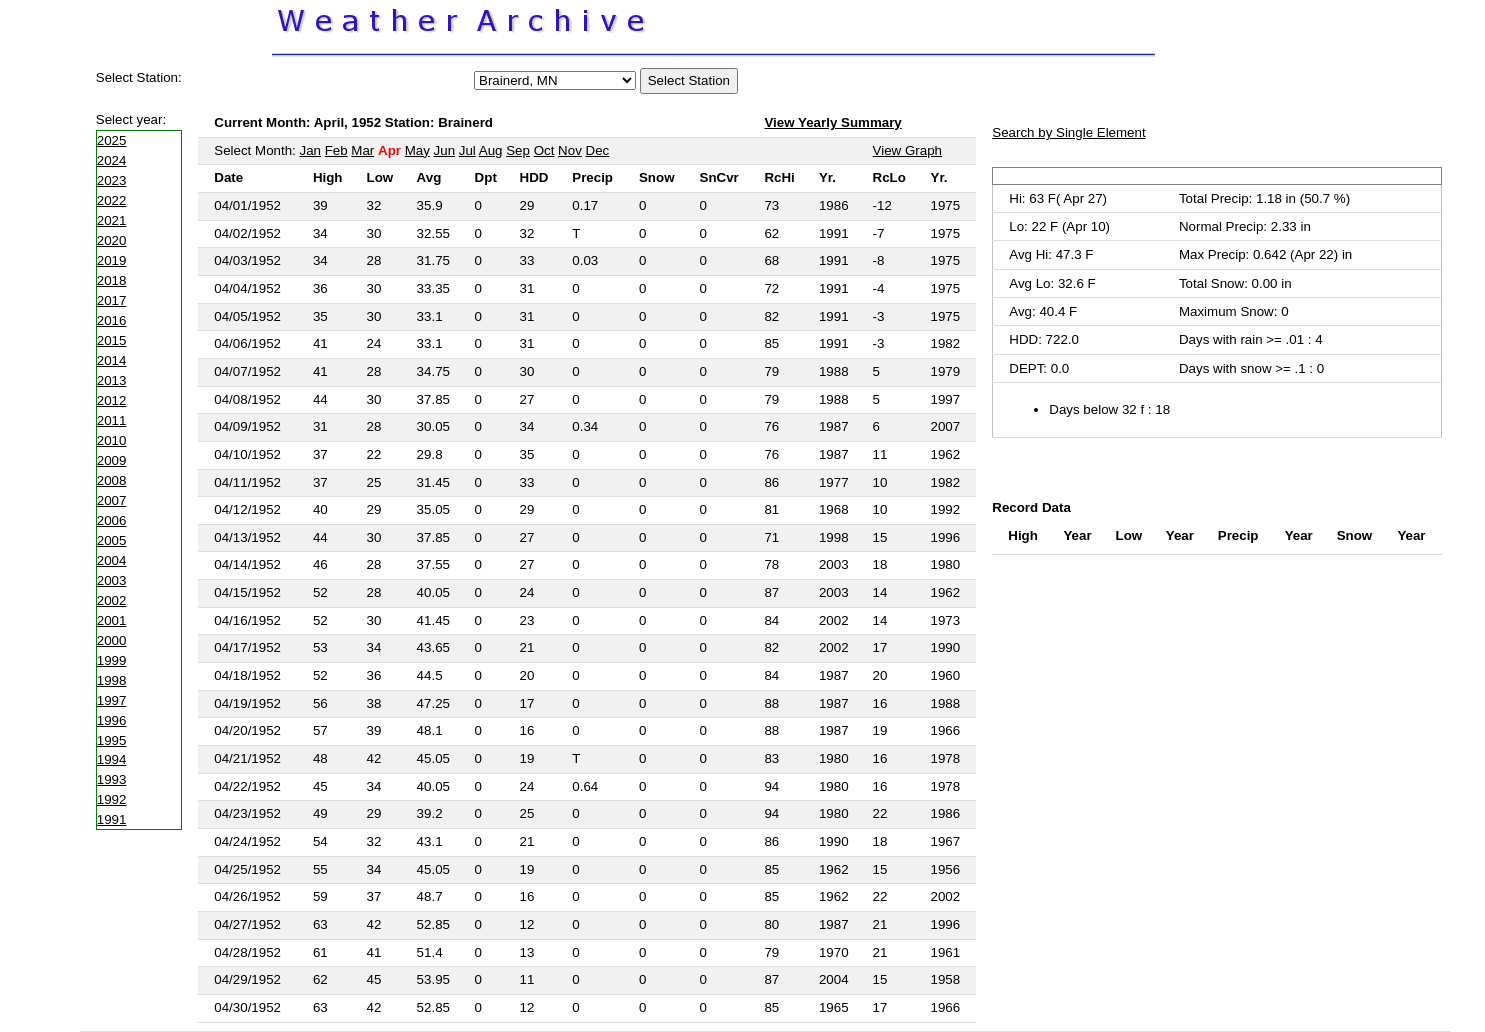 This screenshot has height=1032, width=1485. I want to click on Oct, so click(544, 150).